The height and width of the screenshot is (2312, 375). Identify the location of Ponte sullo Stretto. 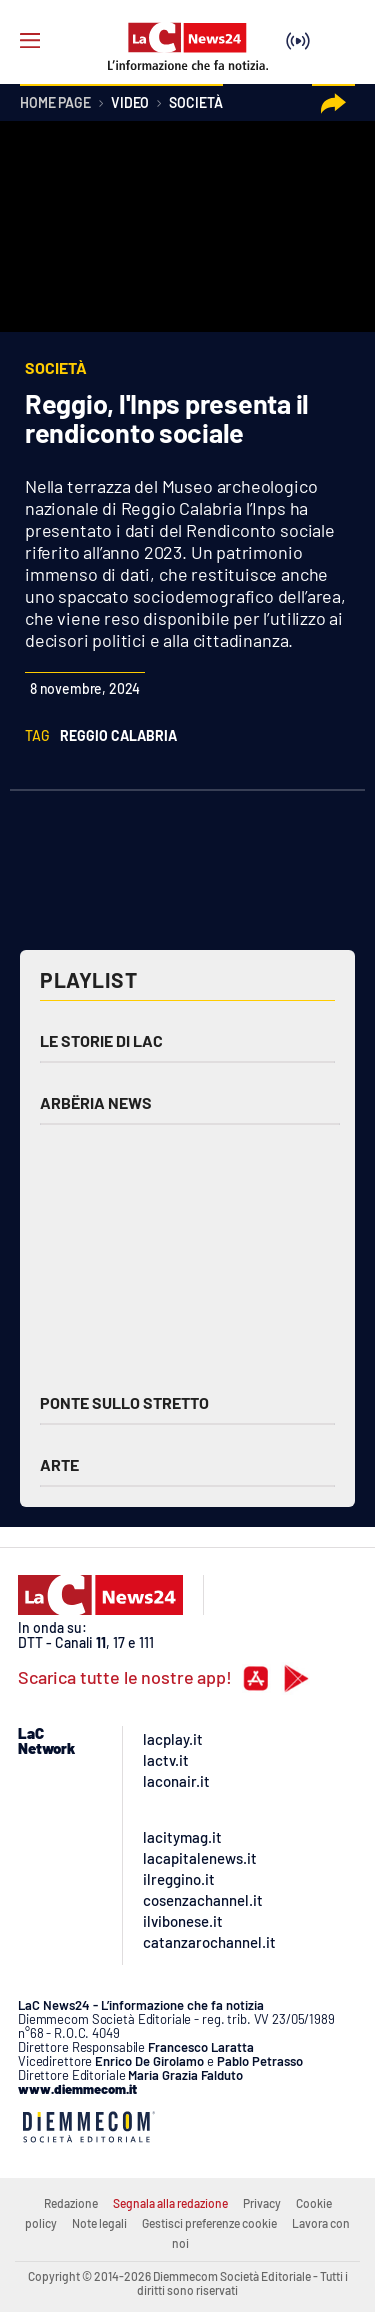
(124, 1402).